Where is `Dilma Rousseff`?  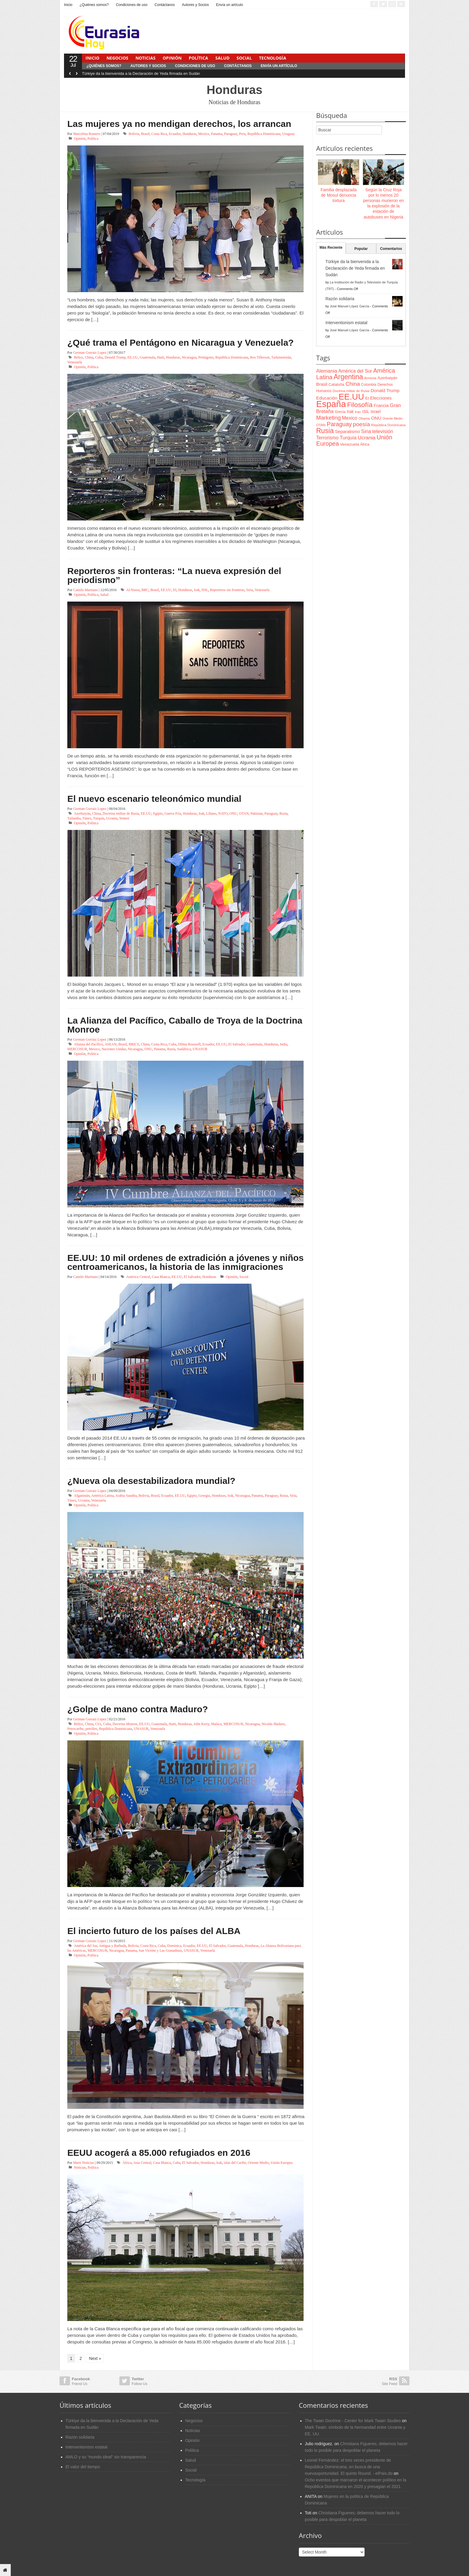
Dilma Rousseff is located at coordinates (189, 1044).